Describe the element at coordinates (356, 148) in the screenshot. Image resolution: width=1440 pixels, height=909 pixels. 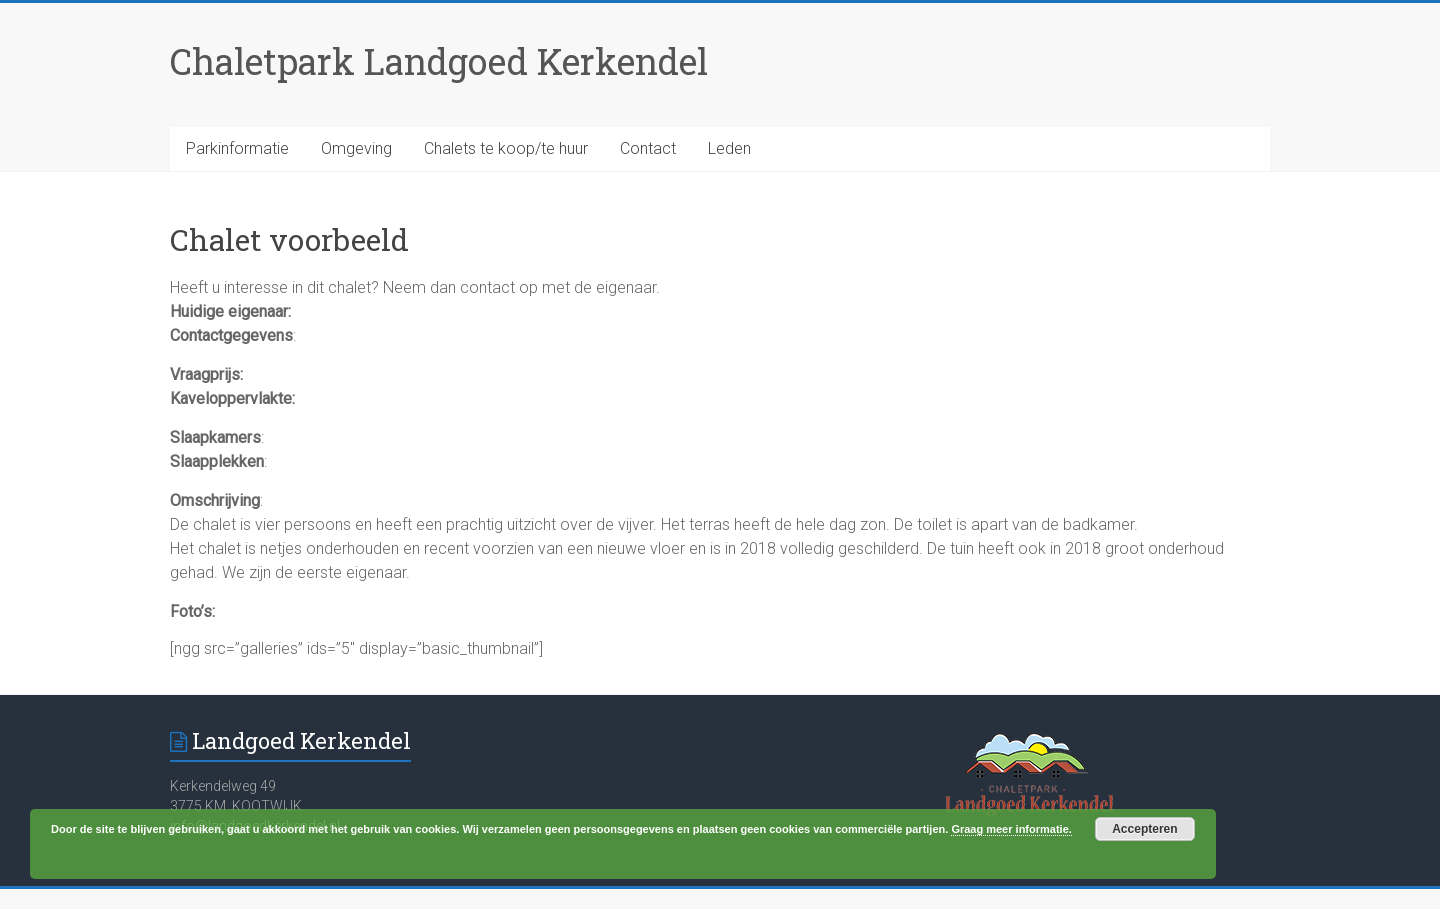
I see `Omgeving` at that location.